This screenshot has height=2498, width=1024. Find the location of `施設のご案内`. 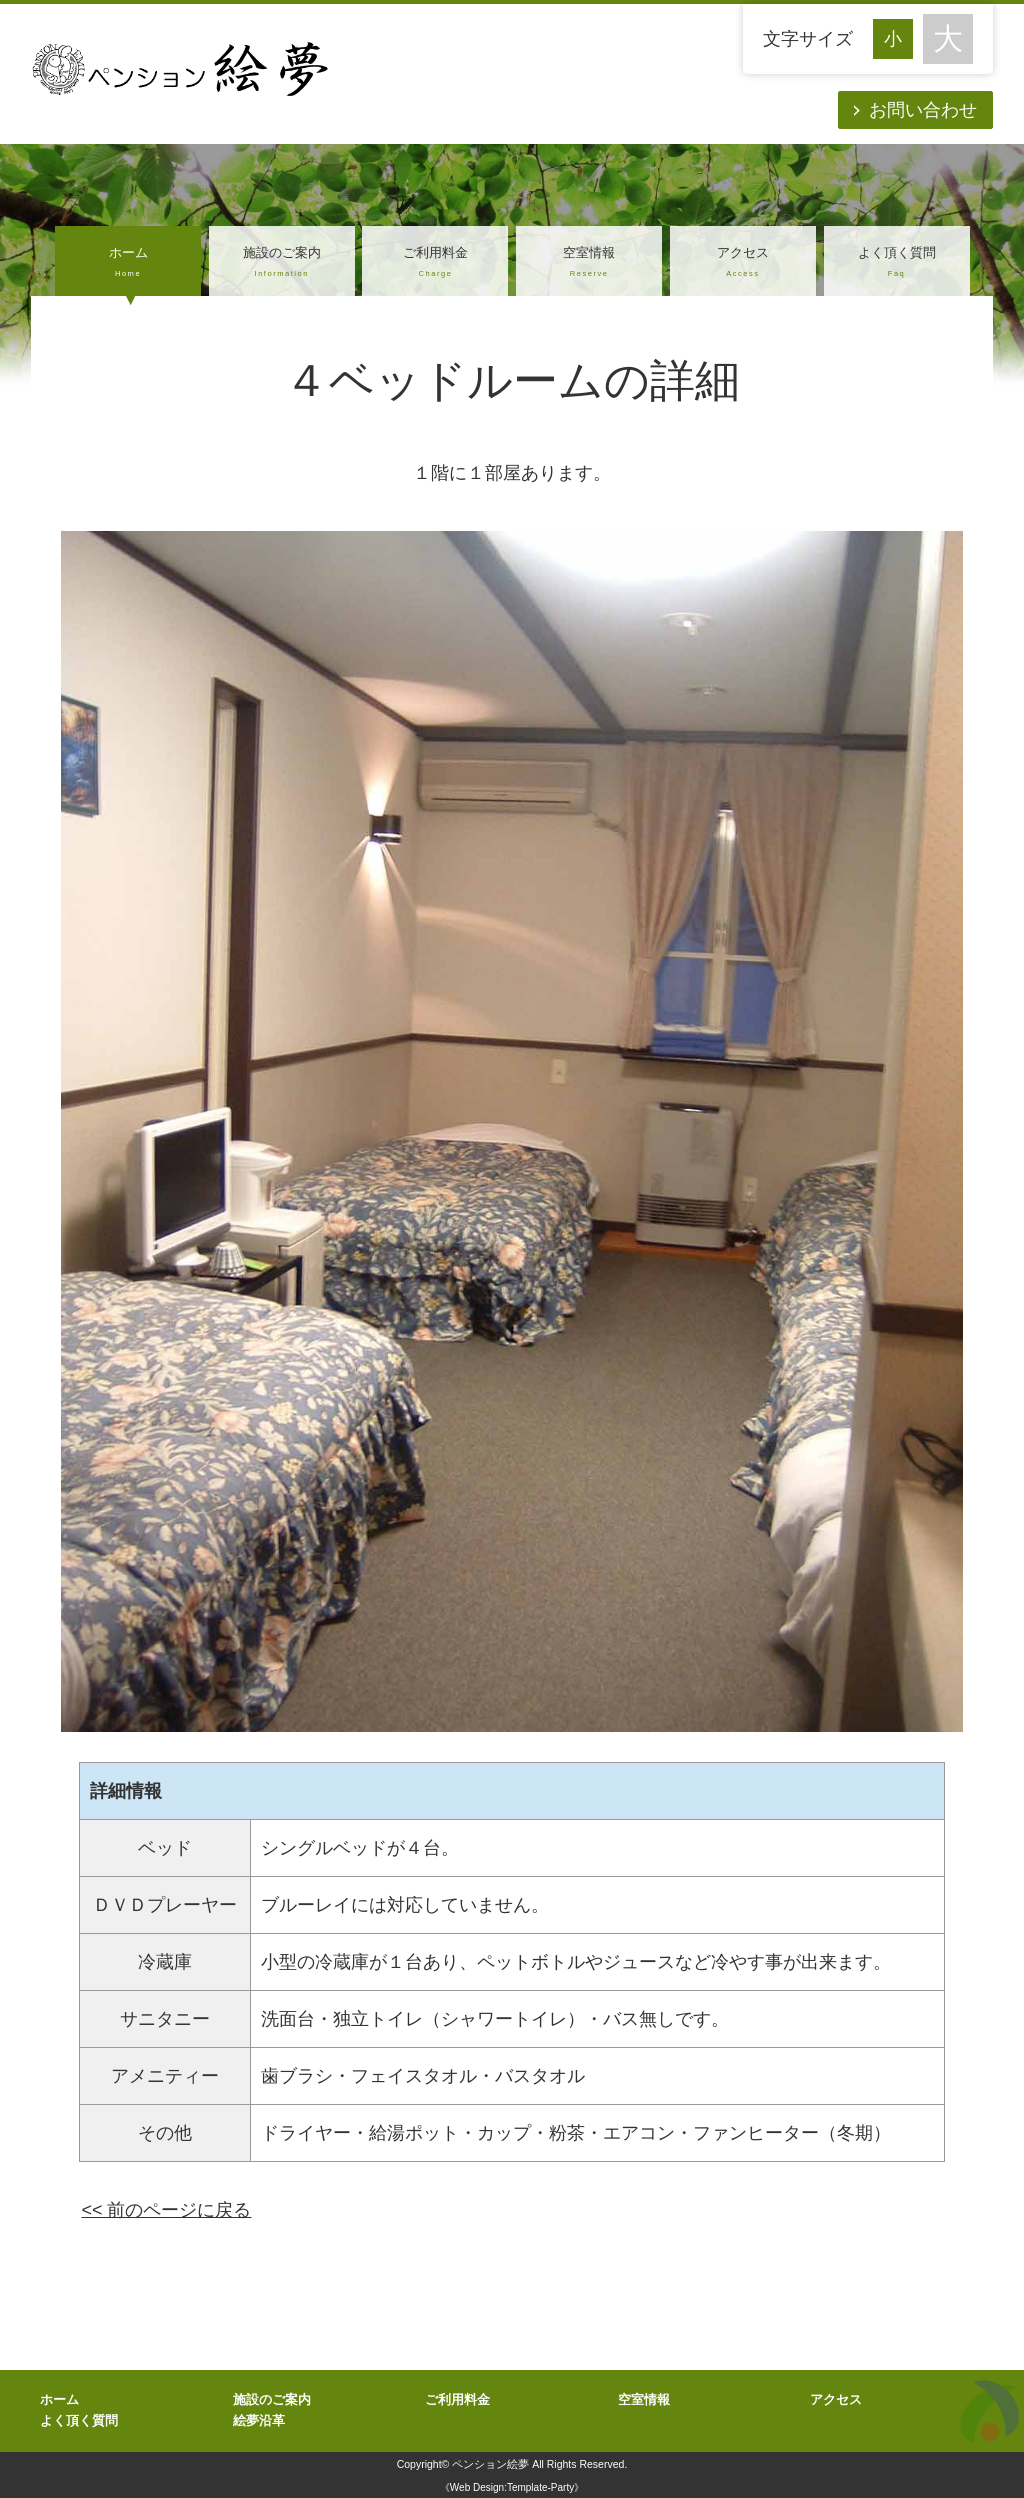

施設のご案内 is located at coordinates (282, 263).